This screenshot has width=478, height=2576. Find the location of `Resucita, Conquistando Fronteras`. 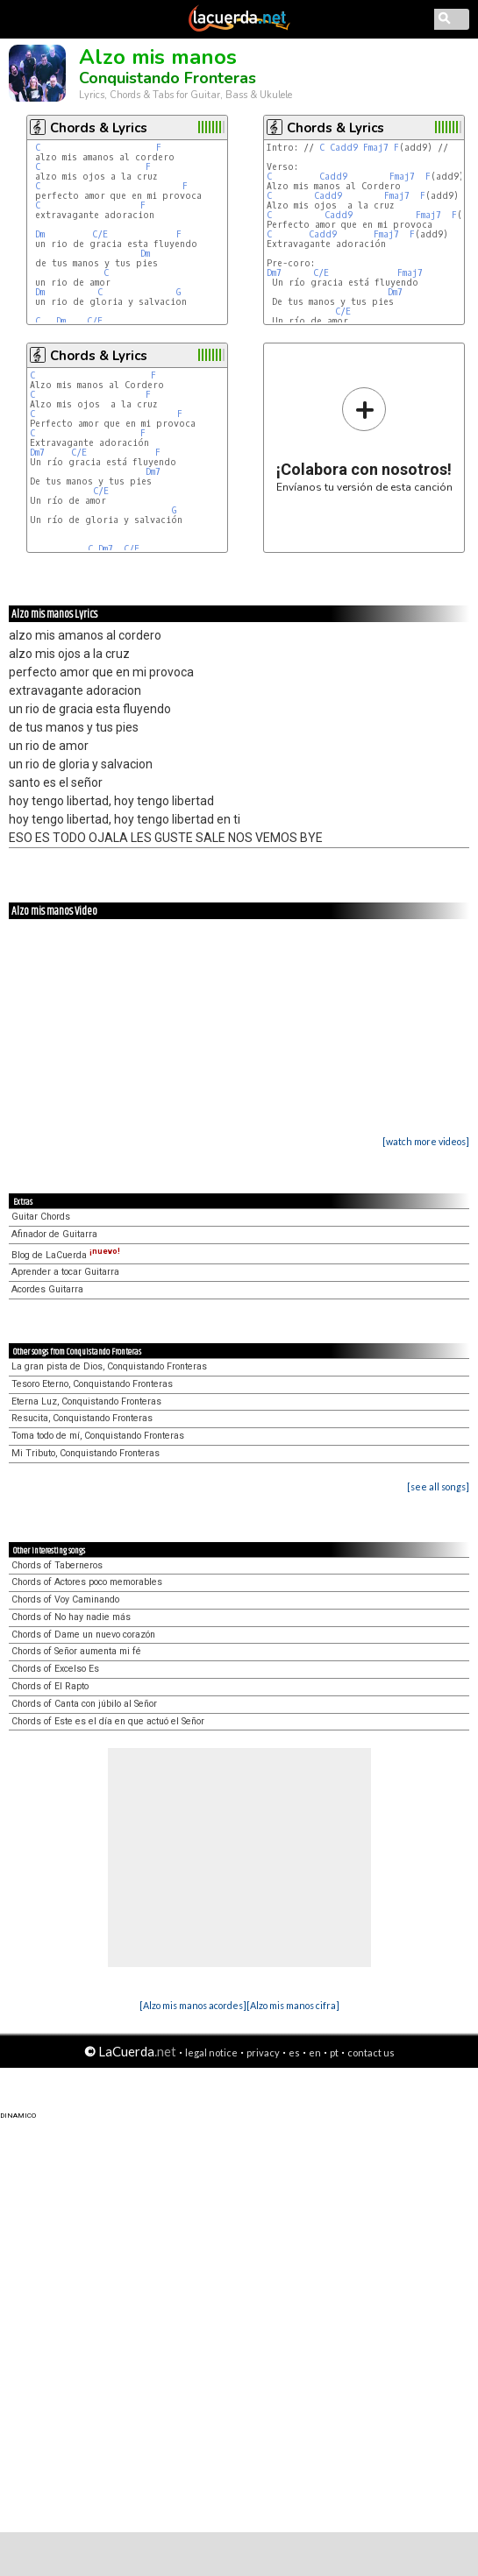

Resucita, Conquistando Fronteras is located at coordinates (82, 1418).